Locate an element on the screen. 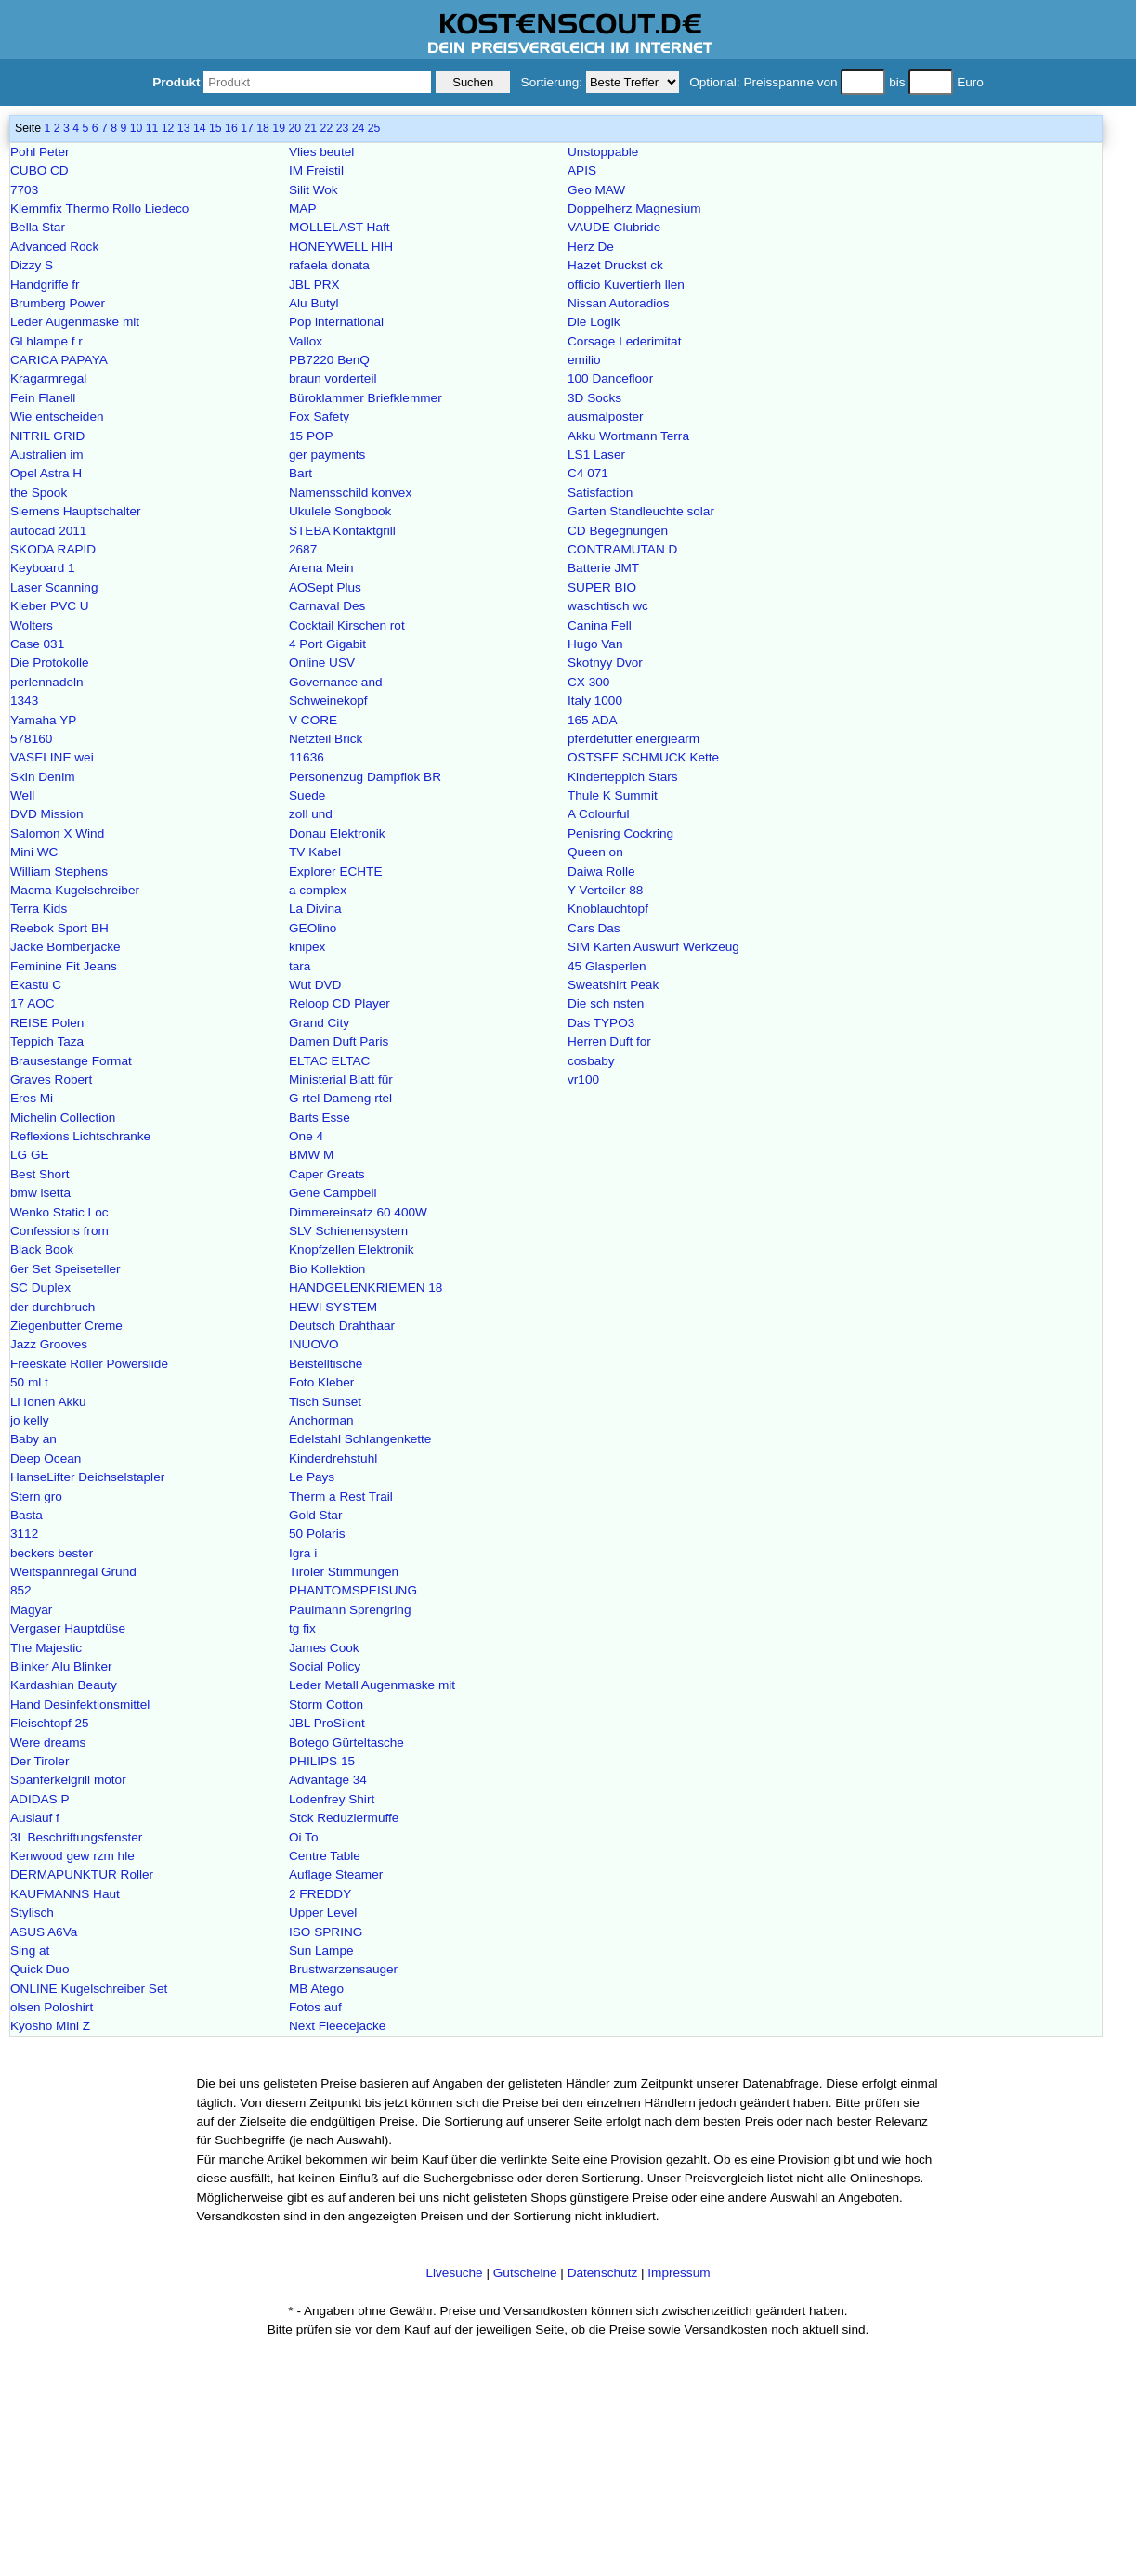 The height and width of the screenshot is (2576, 1136). 852 is located at coordinates (21, 1590).